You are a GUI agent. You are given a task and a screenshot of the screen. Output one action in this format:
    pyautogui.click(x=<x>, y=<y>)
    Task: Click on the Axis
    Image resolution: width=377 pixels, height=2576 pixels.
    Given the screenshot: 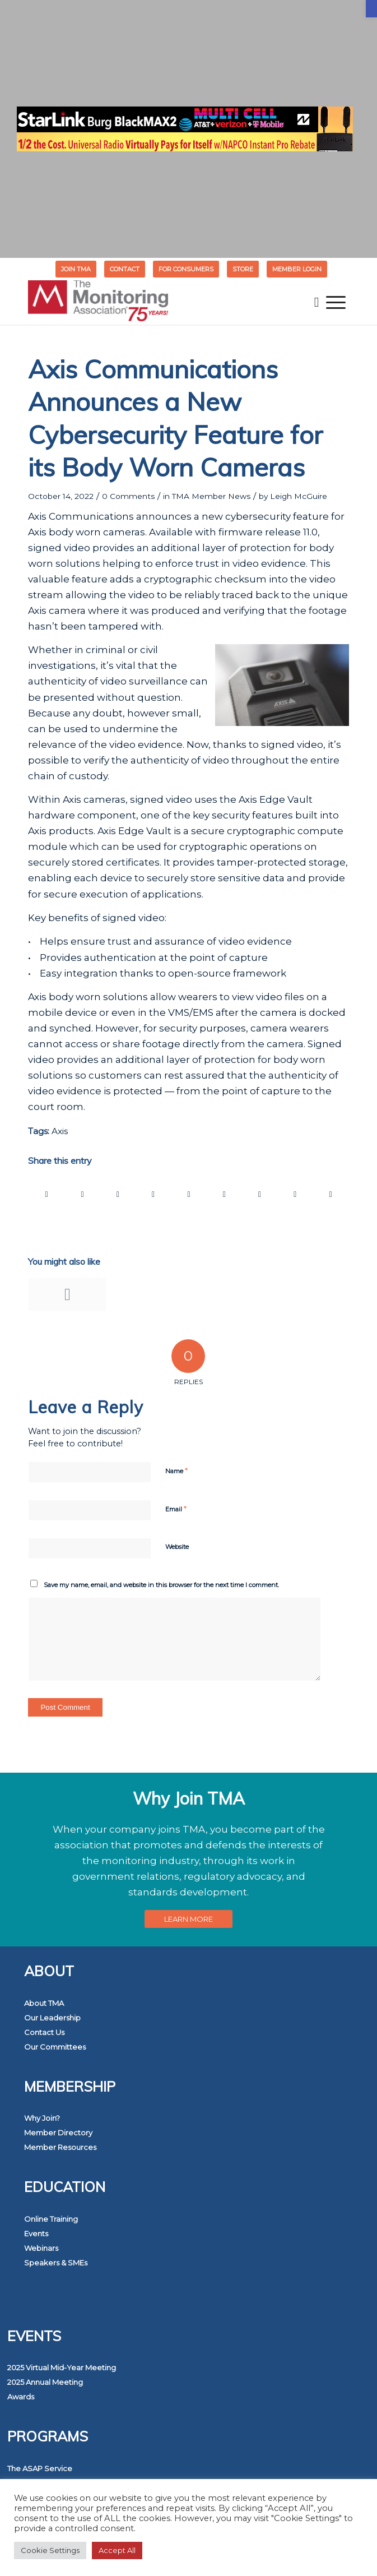 What is the action you would take?
    pyautogui.click(x=60, y=1131)
    